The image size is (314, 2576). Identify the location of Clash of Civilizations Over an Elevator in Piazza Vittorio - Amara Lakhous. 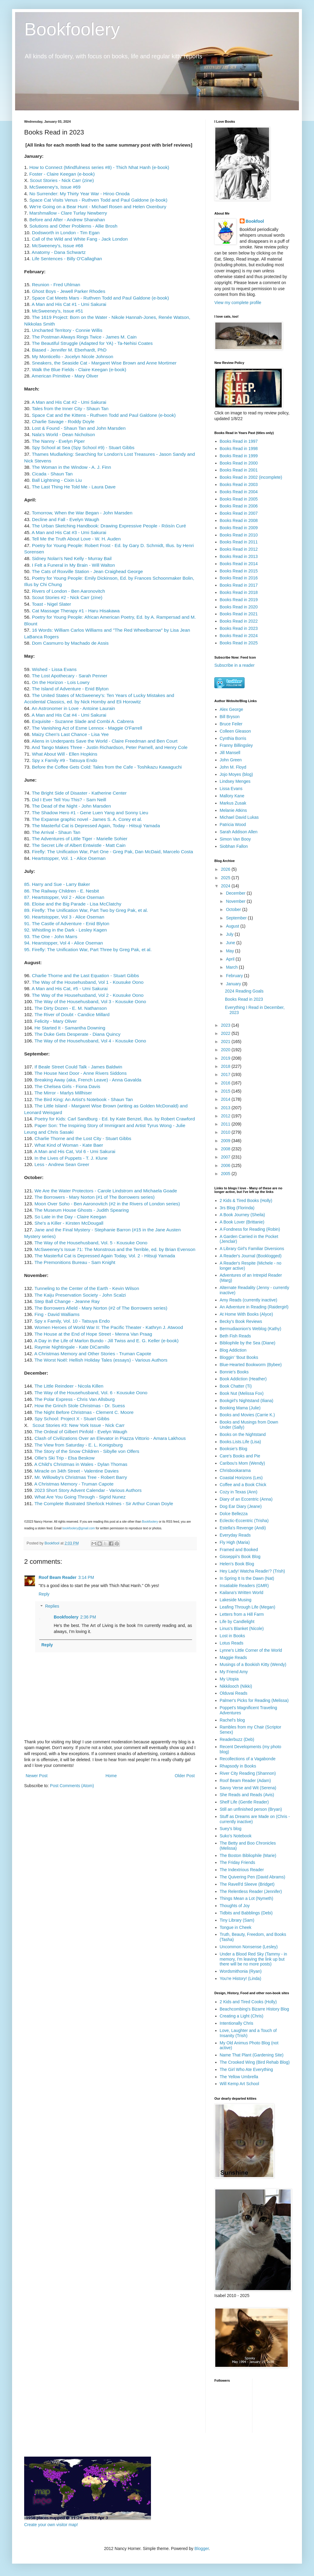
(110, 1438).